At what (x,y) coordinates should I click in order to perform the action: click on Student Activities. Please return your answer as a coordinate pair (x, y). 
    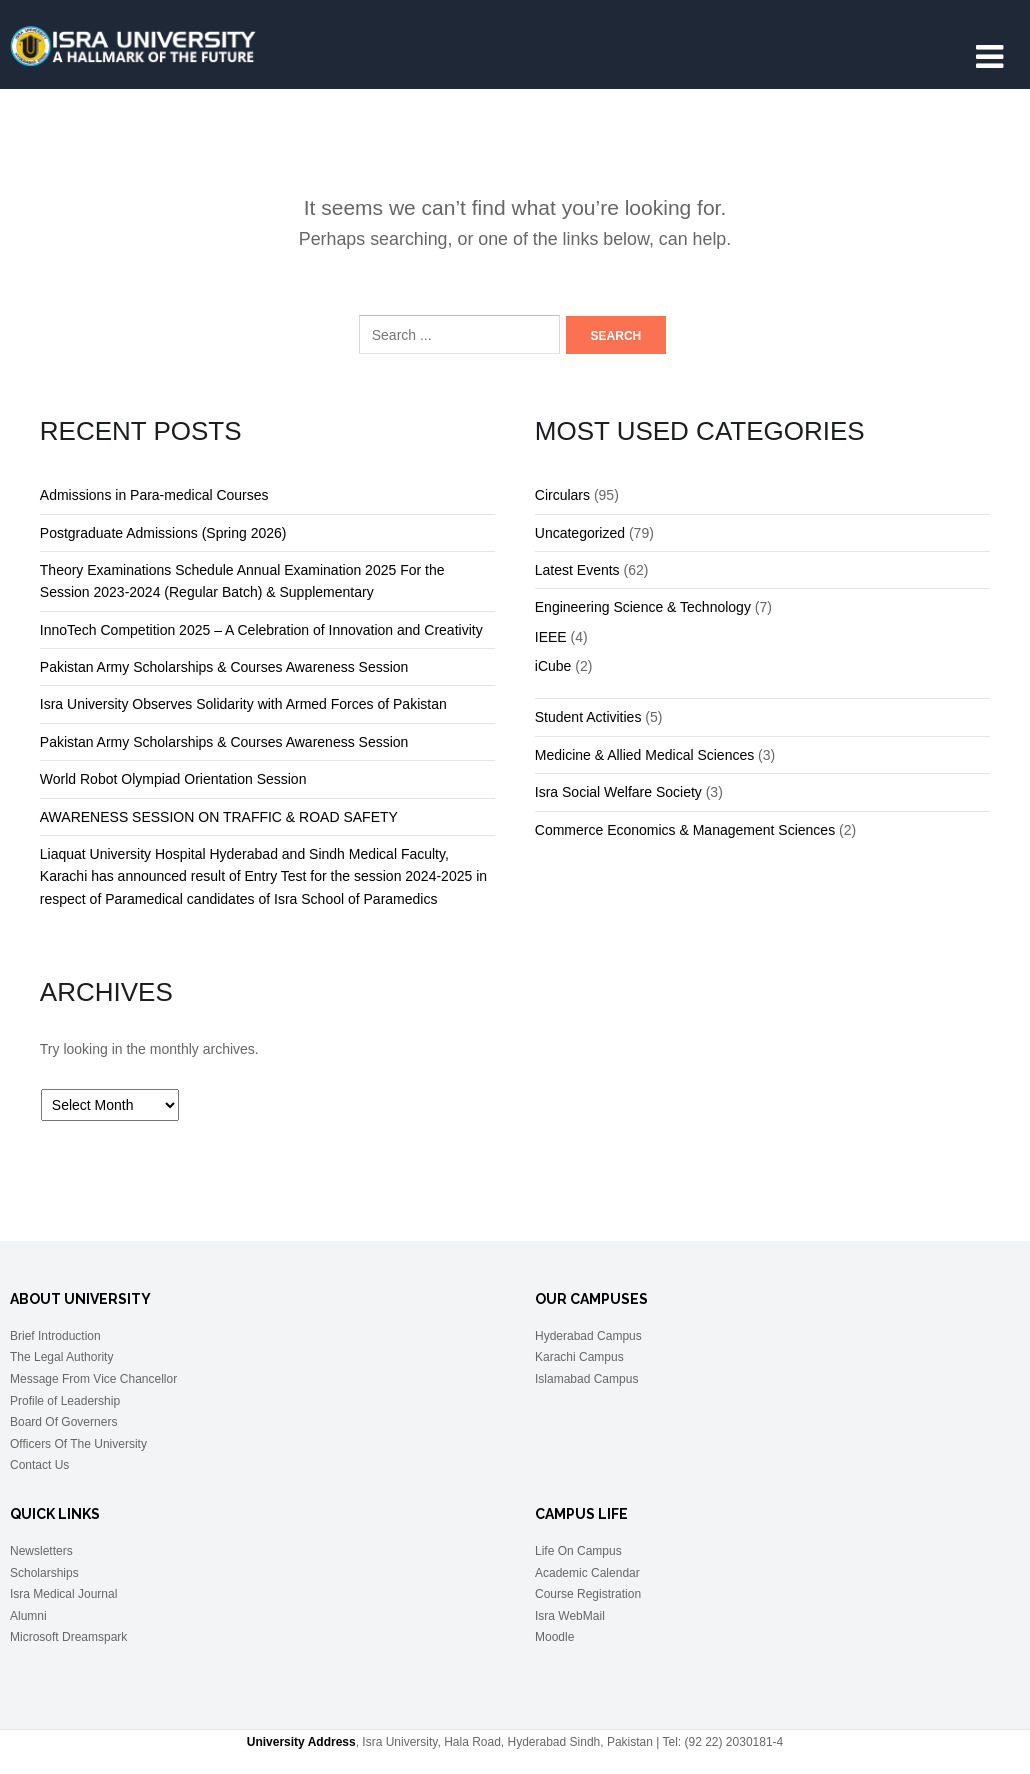
    Looking at the image, I should click on (588, 717).